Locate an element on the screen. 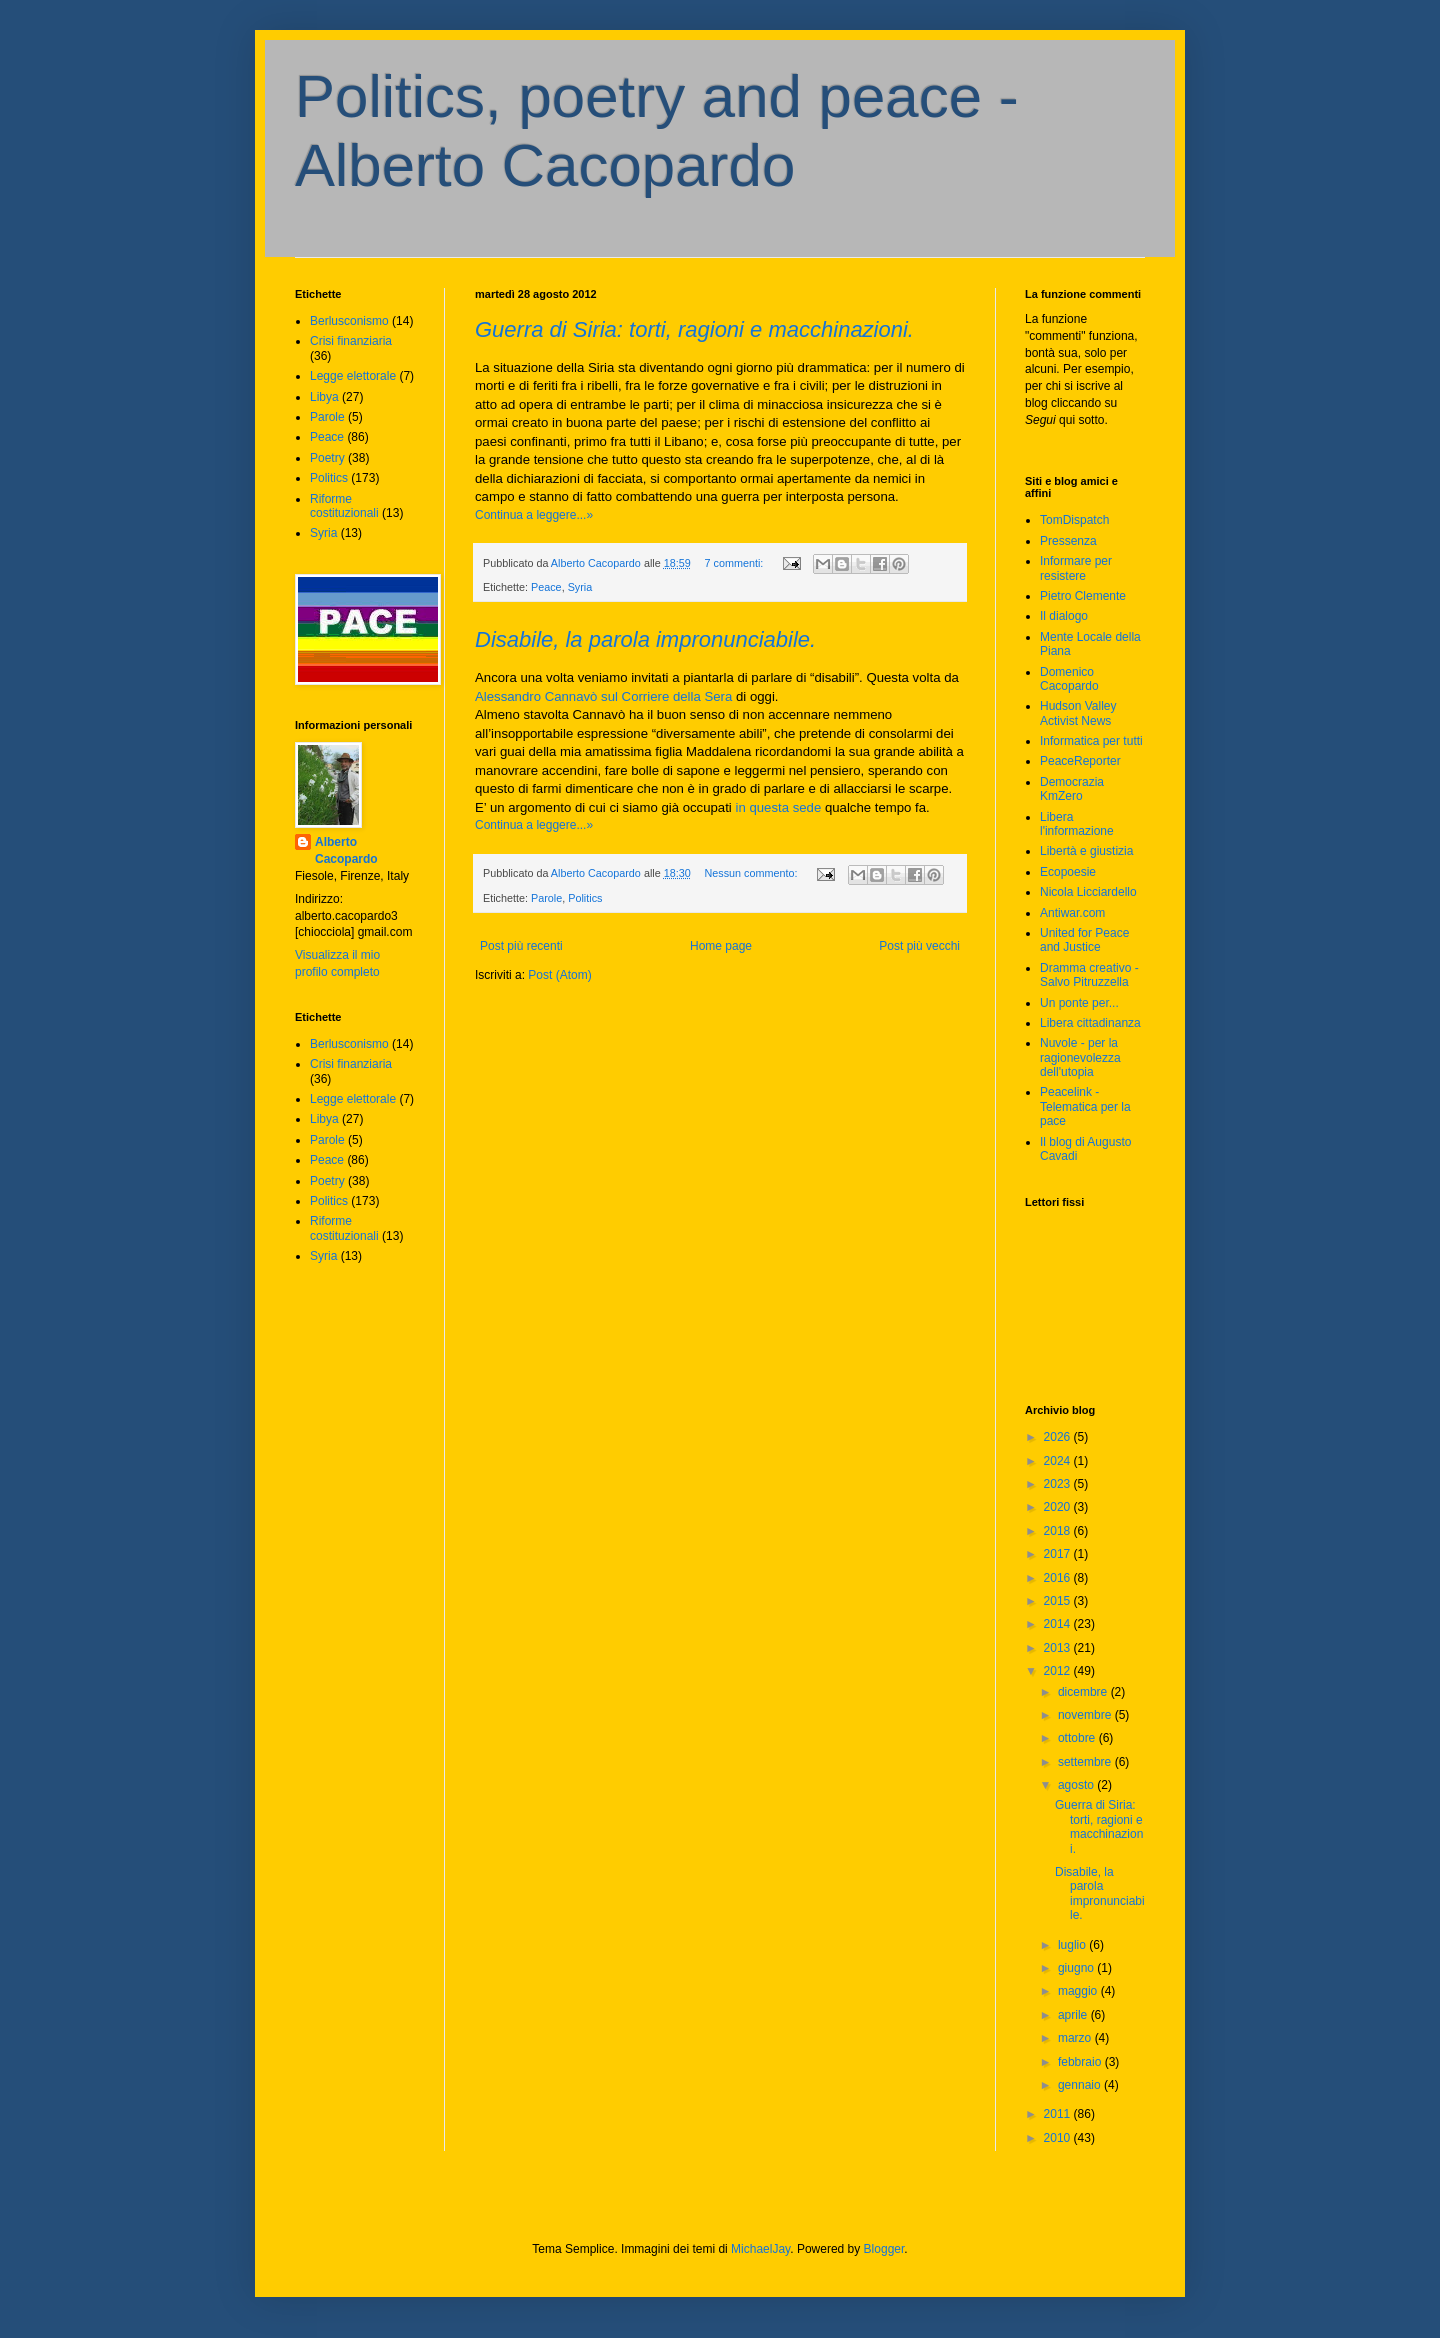 The image size is (1440, 2338). 2020 is located at coordinates (1059, 1507).